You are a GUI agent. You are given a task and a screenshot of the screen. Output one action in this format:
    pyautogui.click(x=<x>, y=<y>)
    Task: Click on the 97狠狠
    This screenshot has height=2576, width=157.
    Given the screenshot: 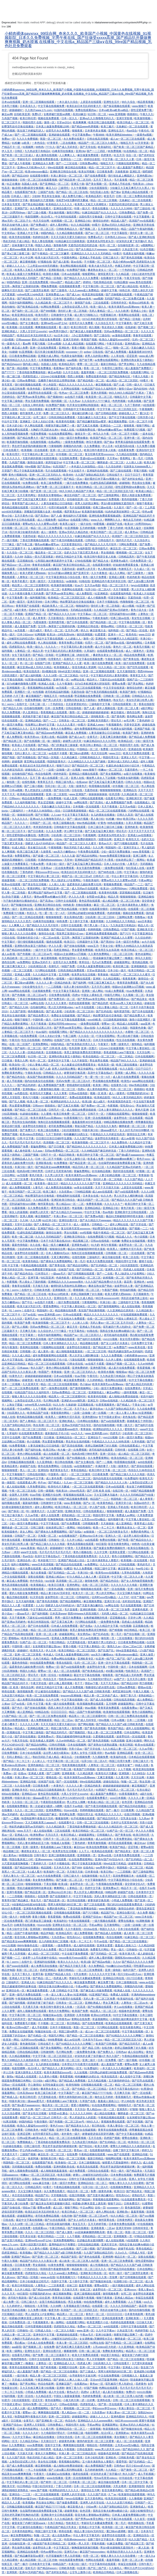 What is the action you would take?
    pyautogui.click(x=134, y=2109)
    